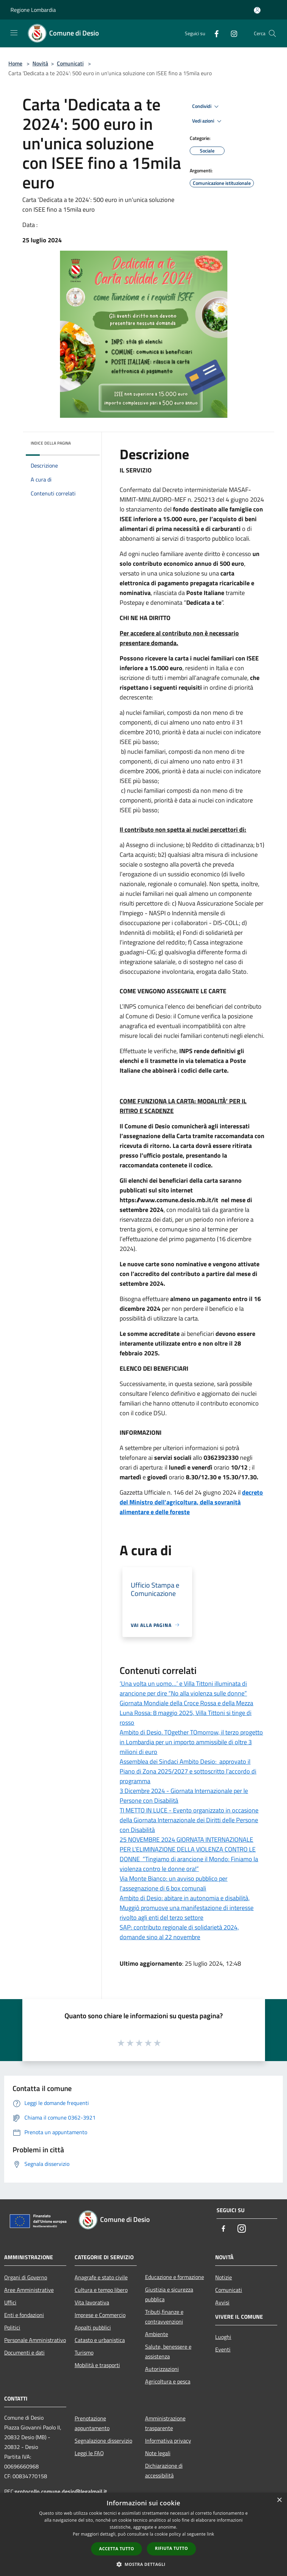 The width and height of the screenshot is (287, 2576). I want to click on Informativa privacy, so click(168, 2440).